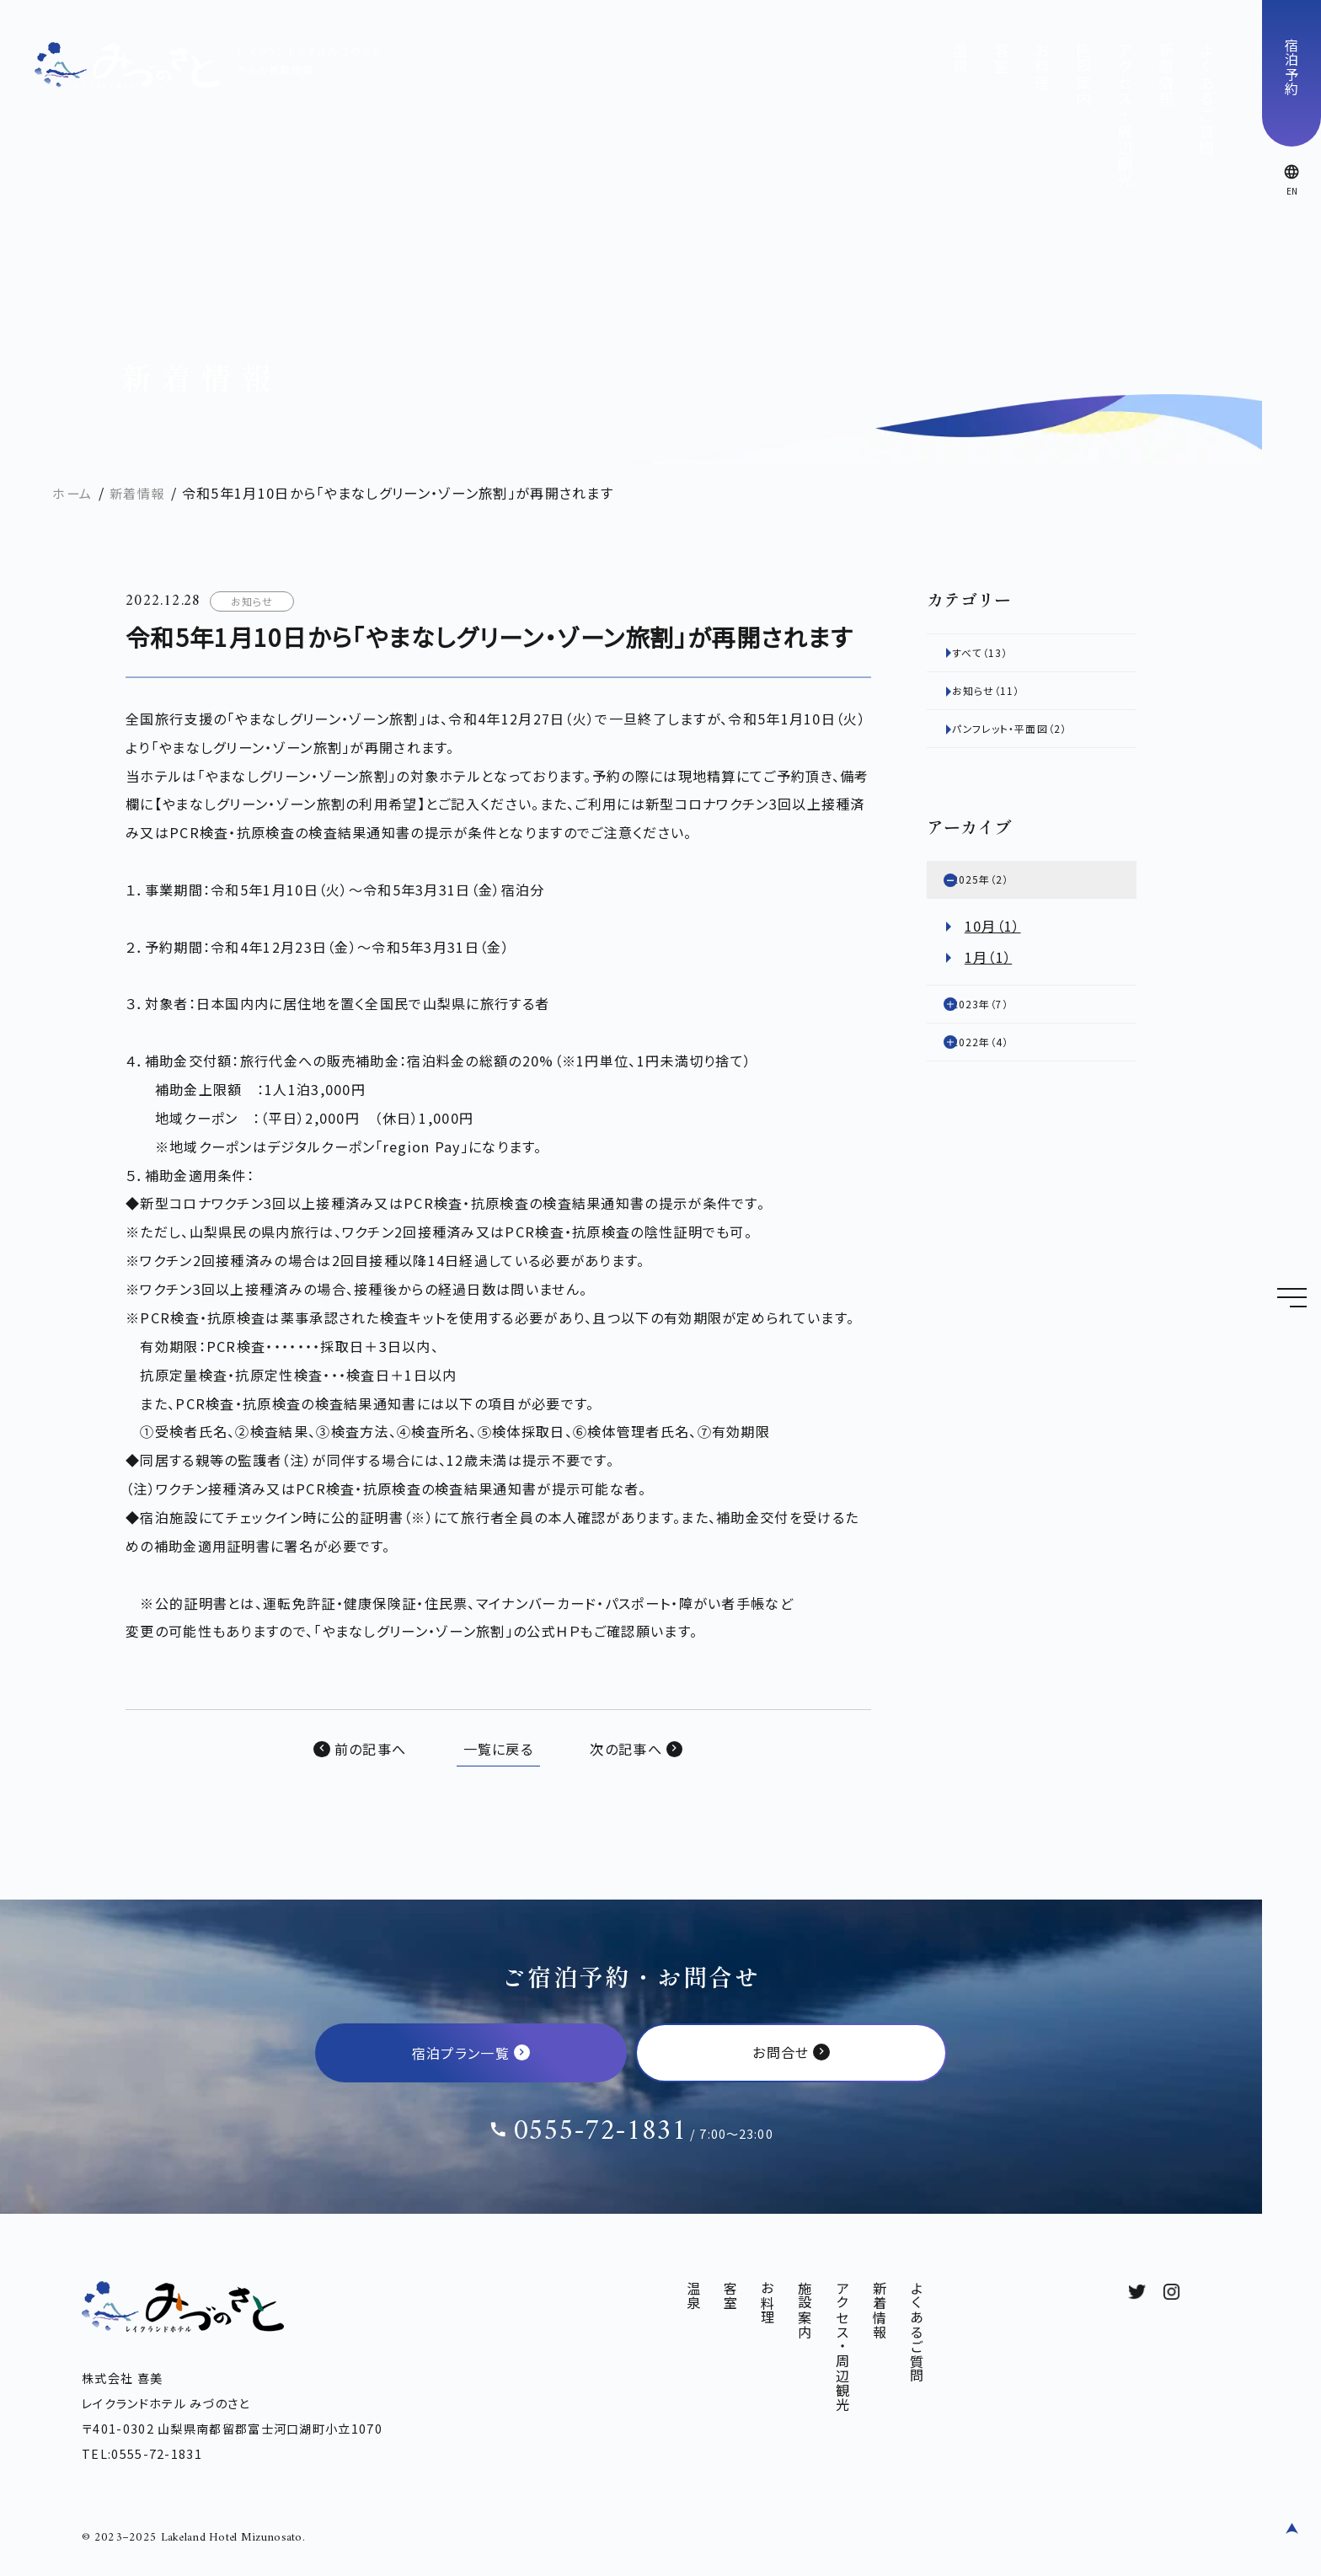  Describe the element at coordinates (1008, 697) in the screenshot. I see `お知らせ（11）` at that location.